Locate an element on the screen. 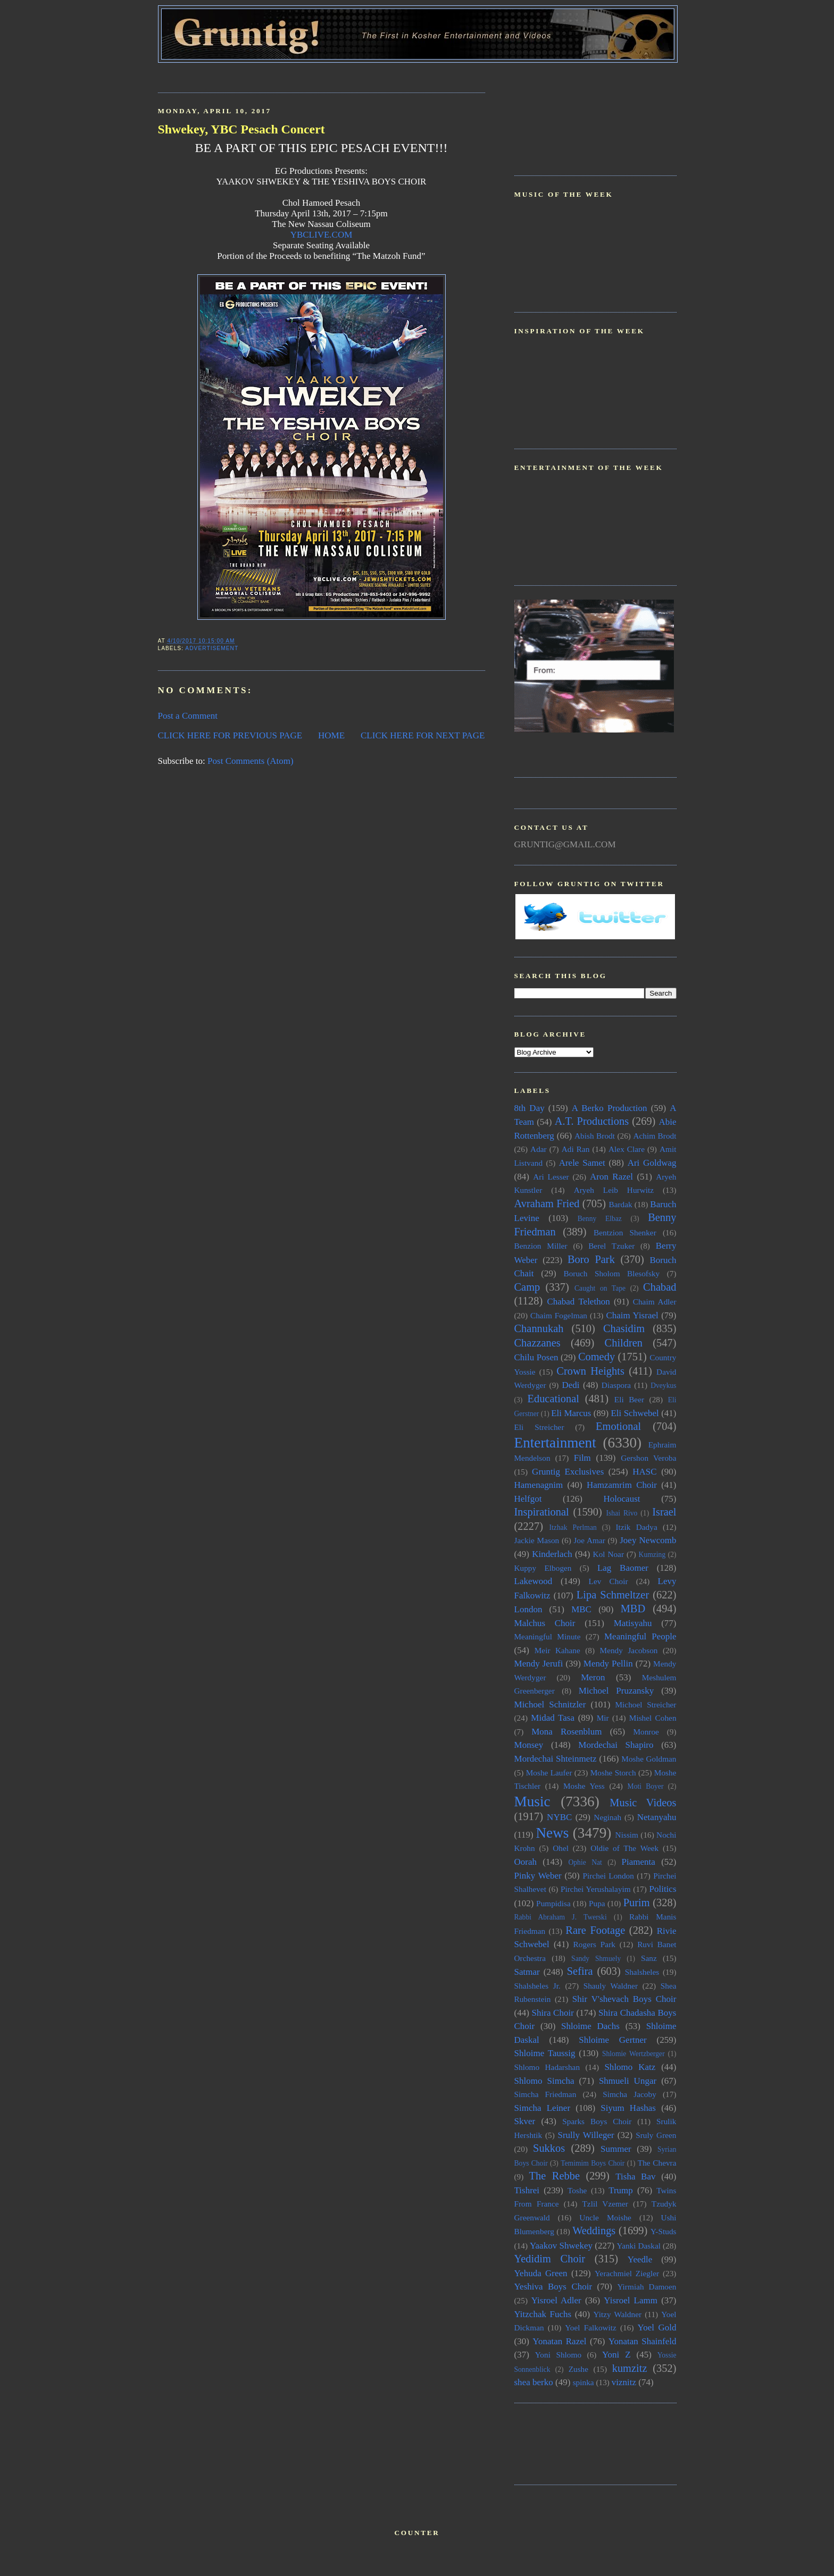  Sandy Shmuely is located at coordinates (596, 1959).